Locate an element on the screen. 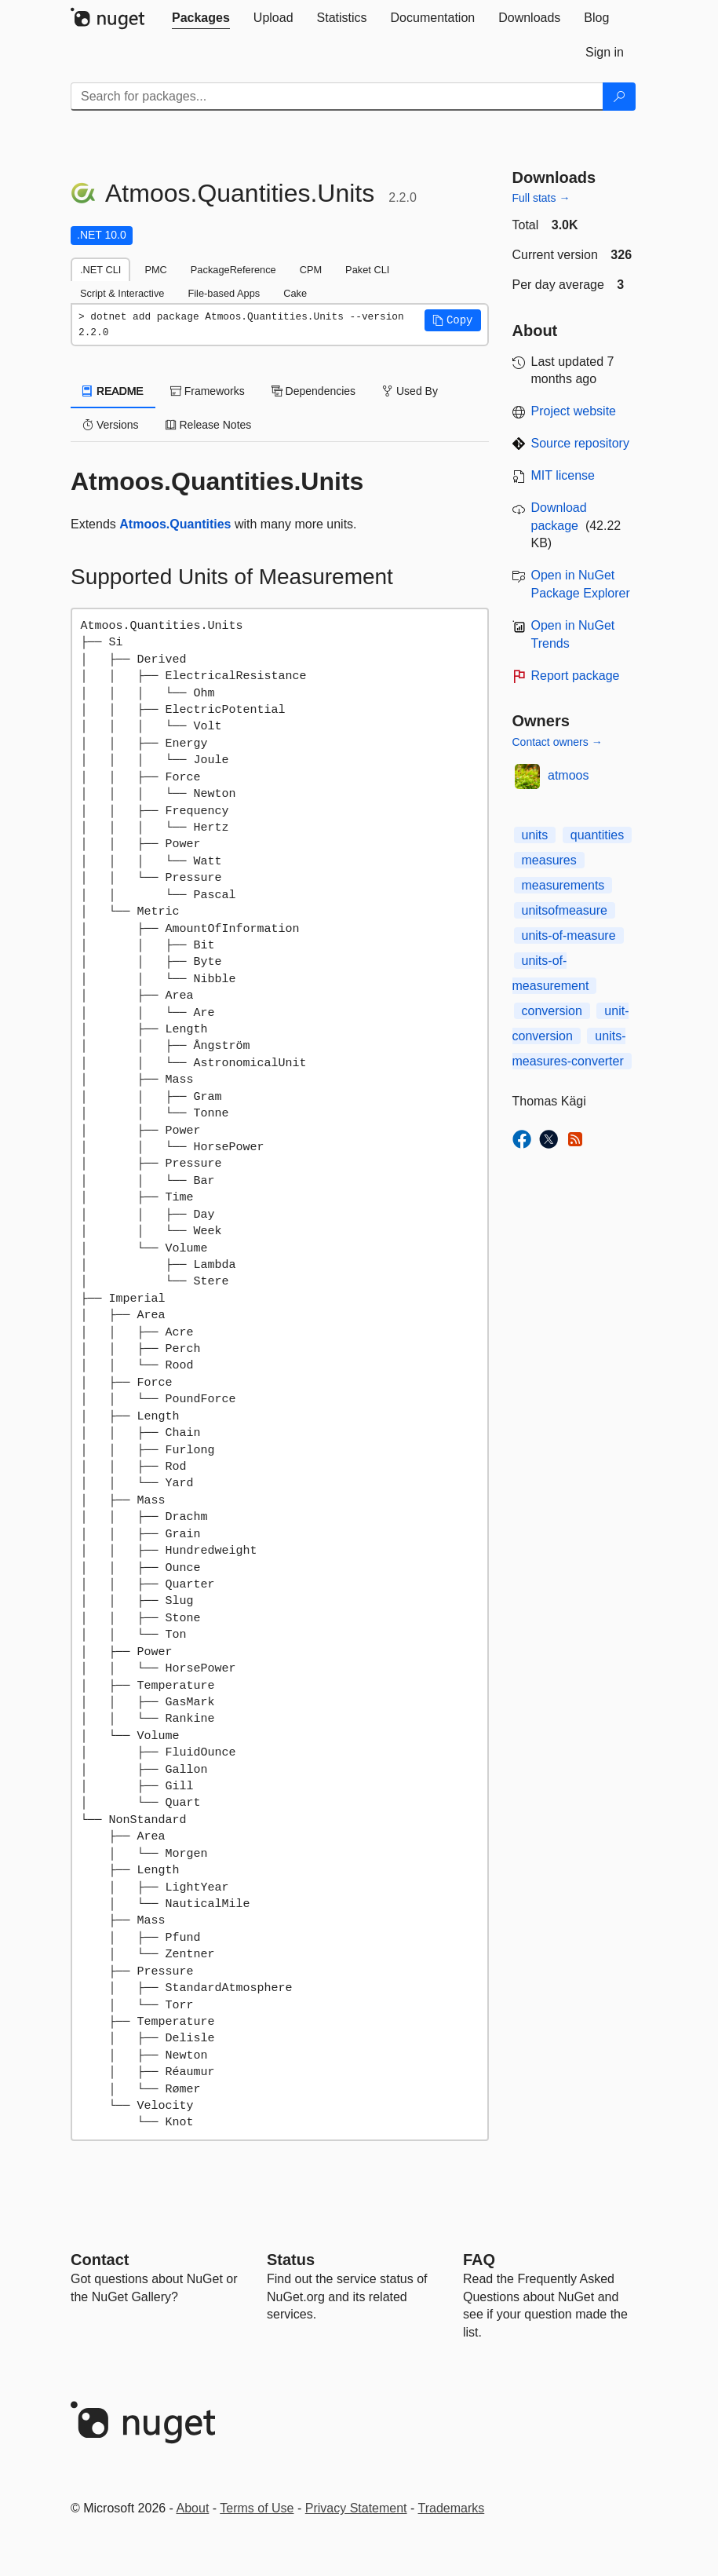 This screenshot has width=718, height=2576. Versions [tab] is located at coordinates (110, 425).